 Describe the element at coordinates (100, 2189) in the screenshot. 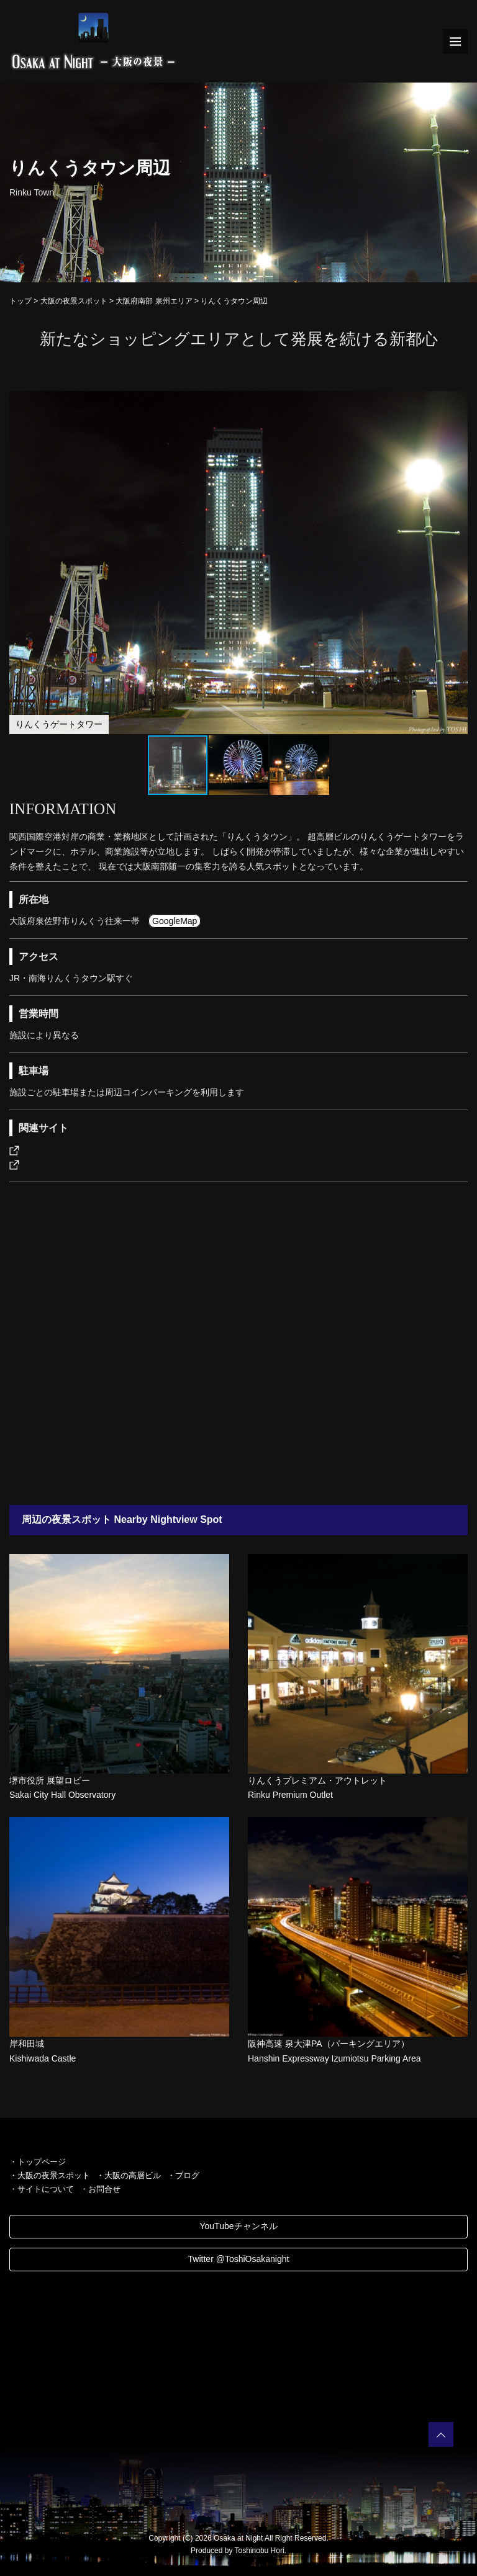

I see `・お問合せ` at that location.